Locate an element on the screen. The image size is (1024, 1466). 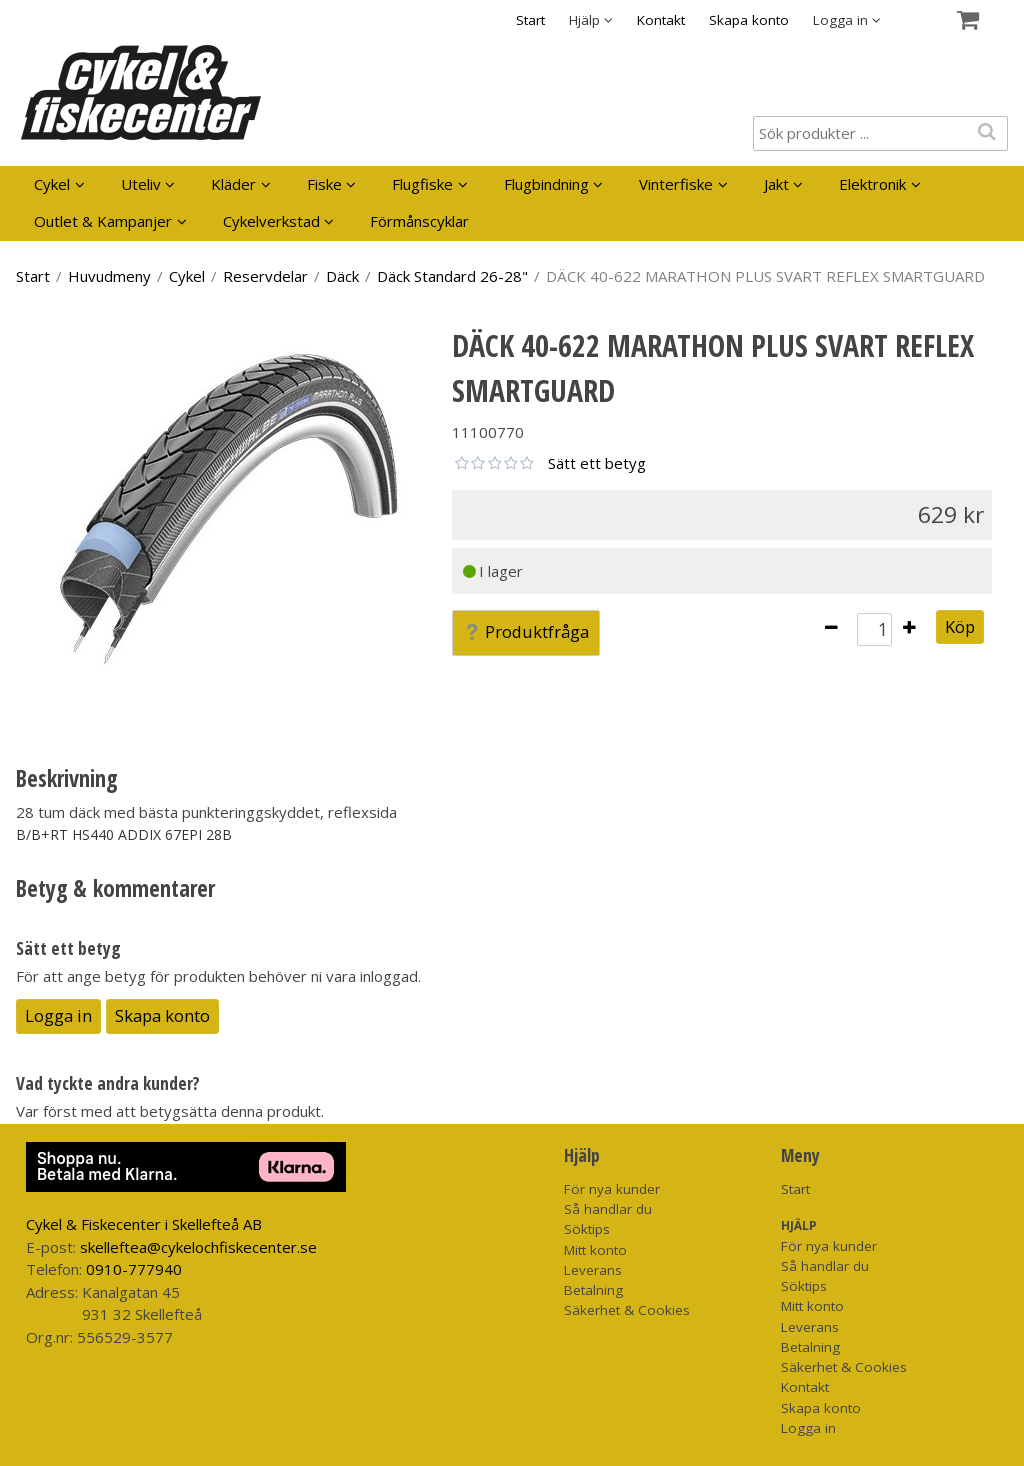
Produktfråga is located at coordinates (526, 631).